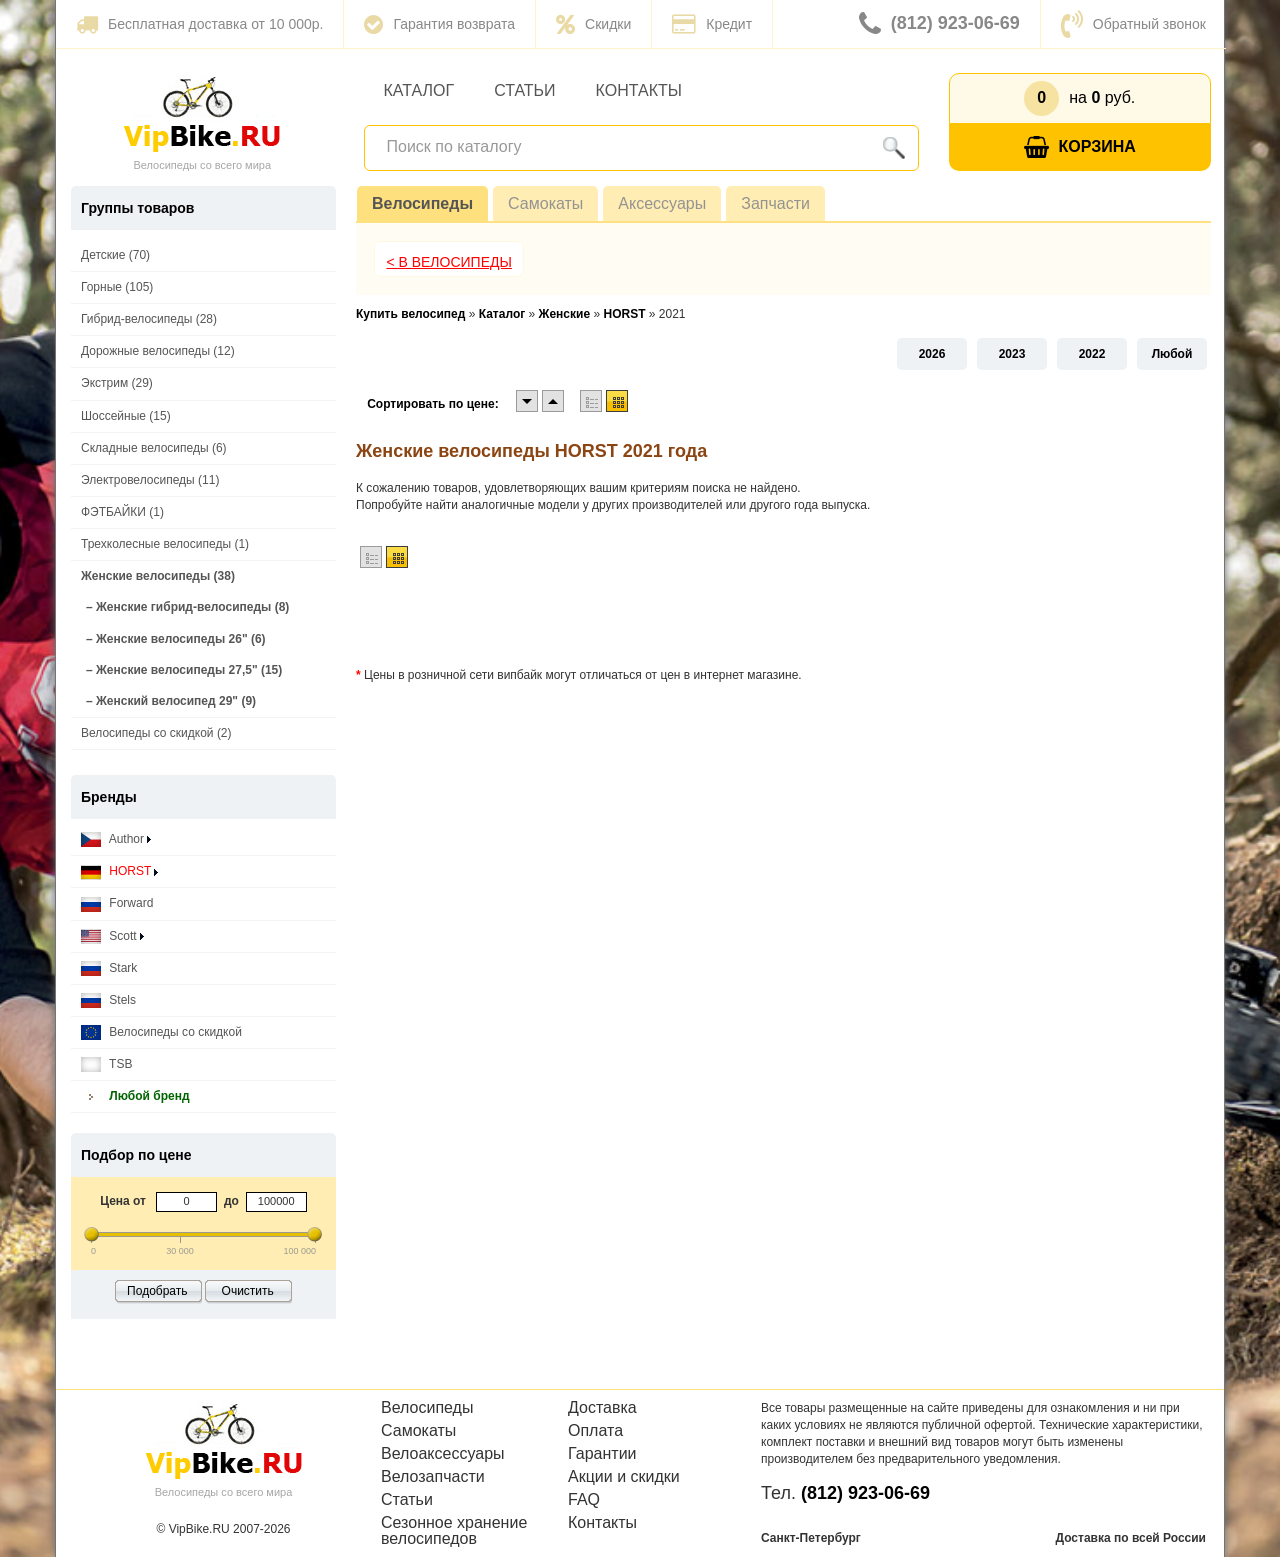 The width and height of the screenshot is (1280, 1557). I want to click on Оплата, so click(595, 1431).